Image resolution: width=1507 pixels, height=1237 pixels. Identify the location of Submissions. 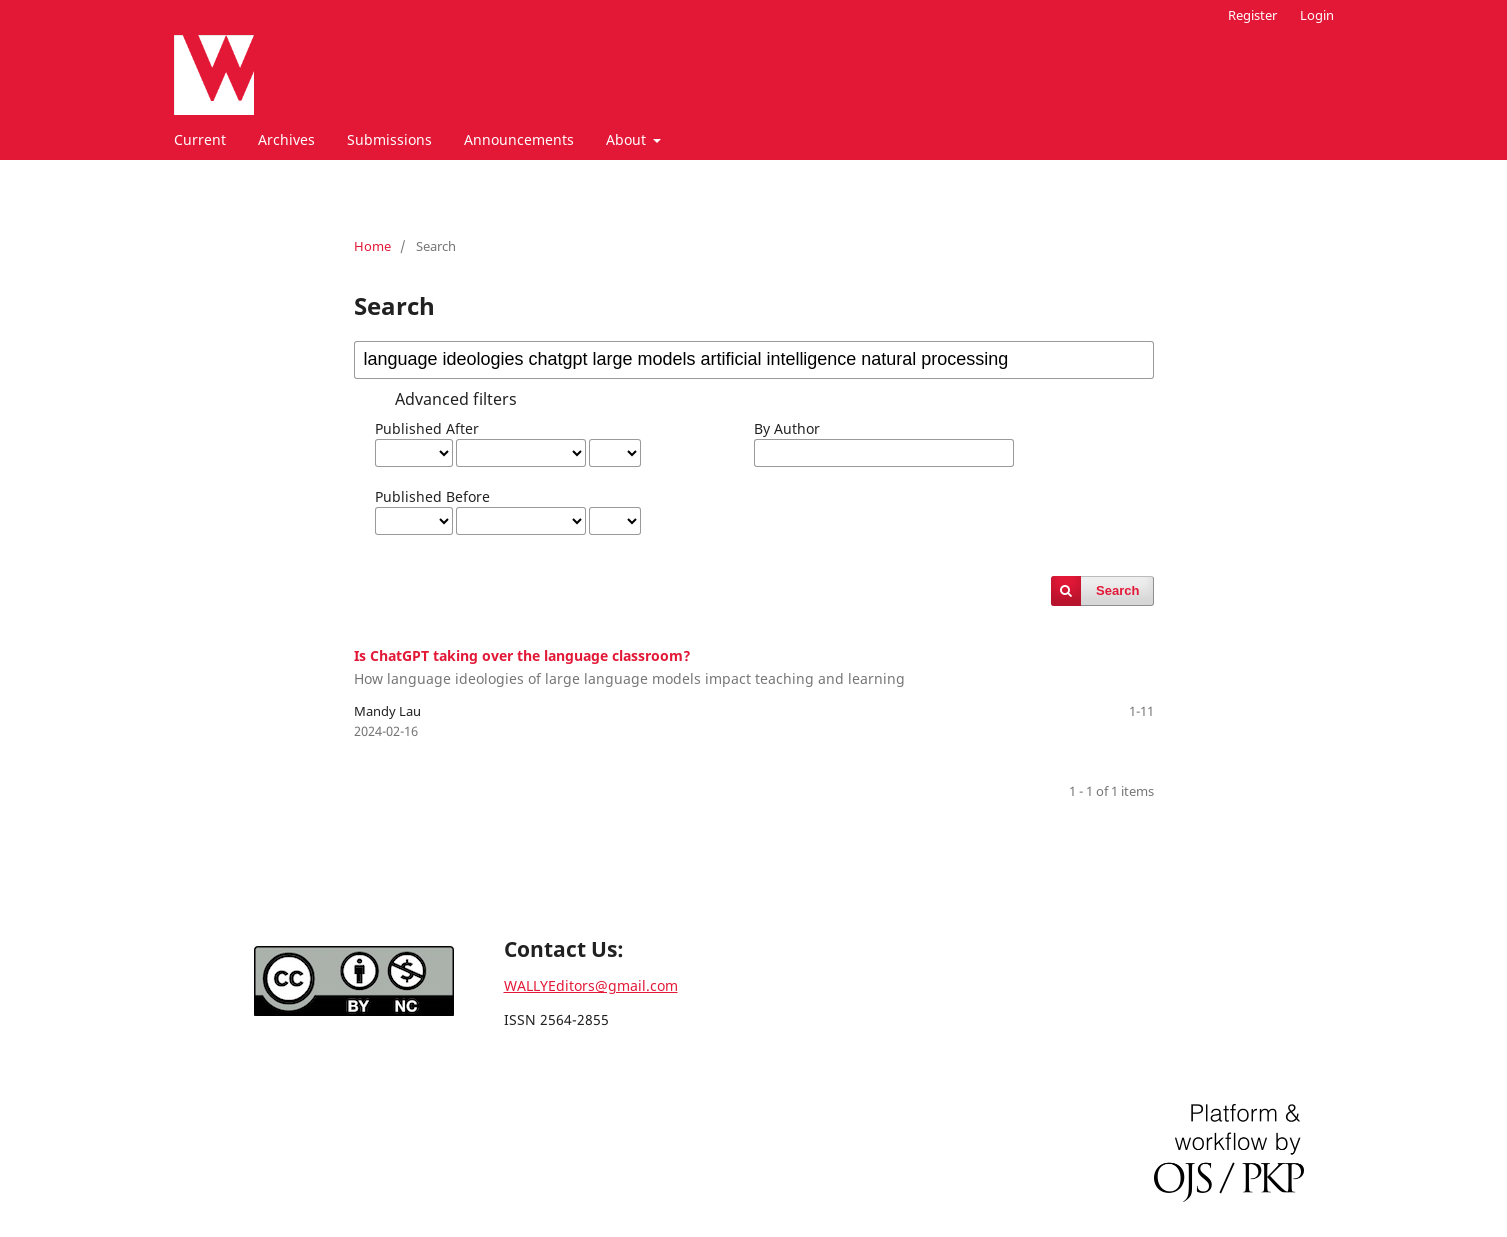
(389, 139).